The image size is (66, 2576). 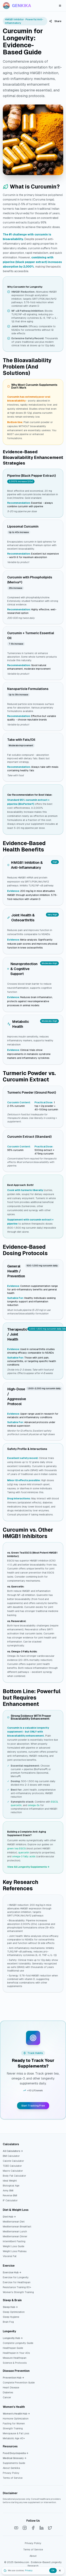 I want to click on Measure Healthspan, so click(x=14, y=2357).